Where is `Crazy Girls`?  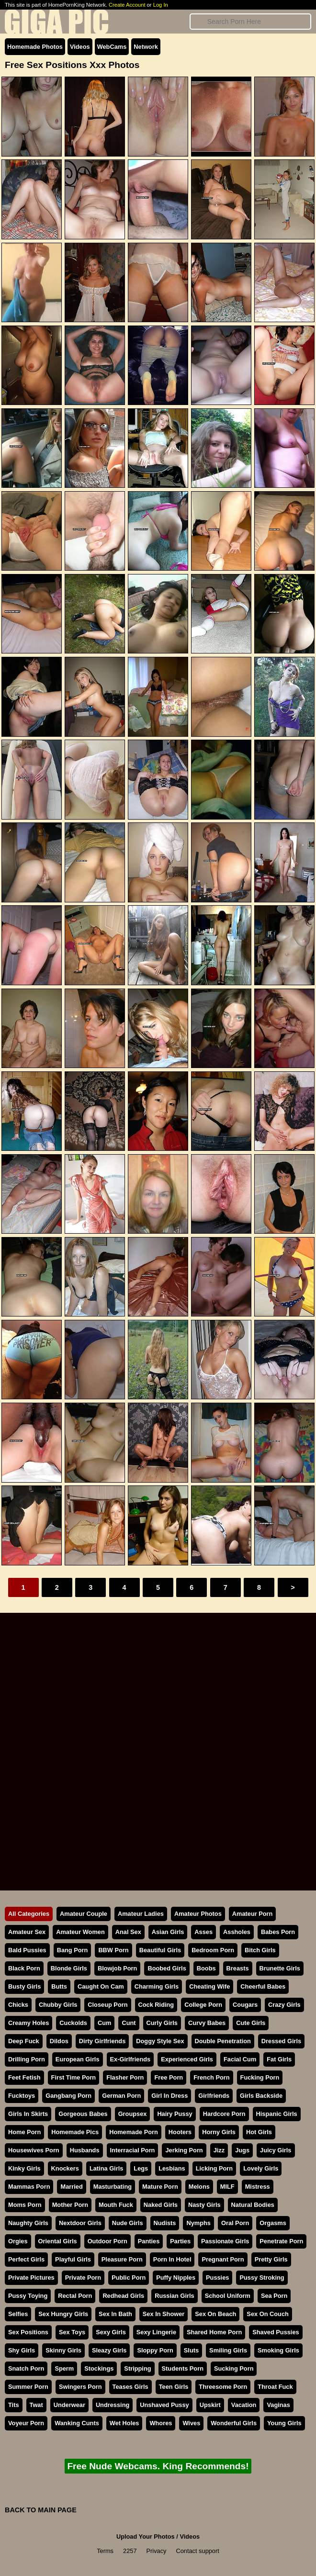 Crazy Girls is located at coordinates (284, 2004).